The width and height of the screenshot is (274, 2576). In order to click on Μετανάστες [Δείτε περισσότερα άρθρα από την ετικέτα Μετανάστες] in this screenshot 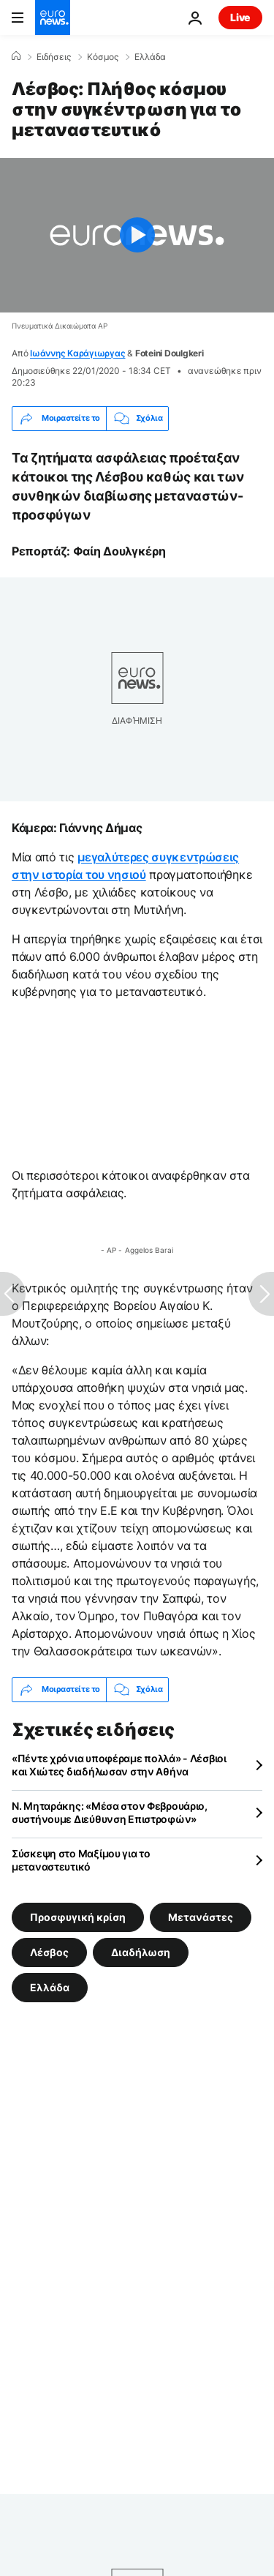, I will do `click(200, 1916)`.